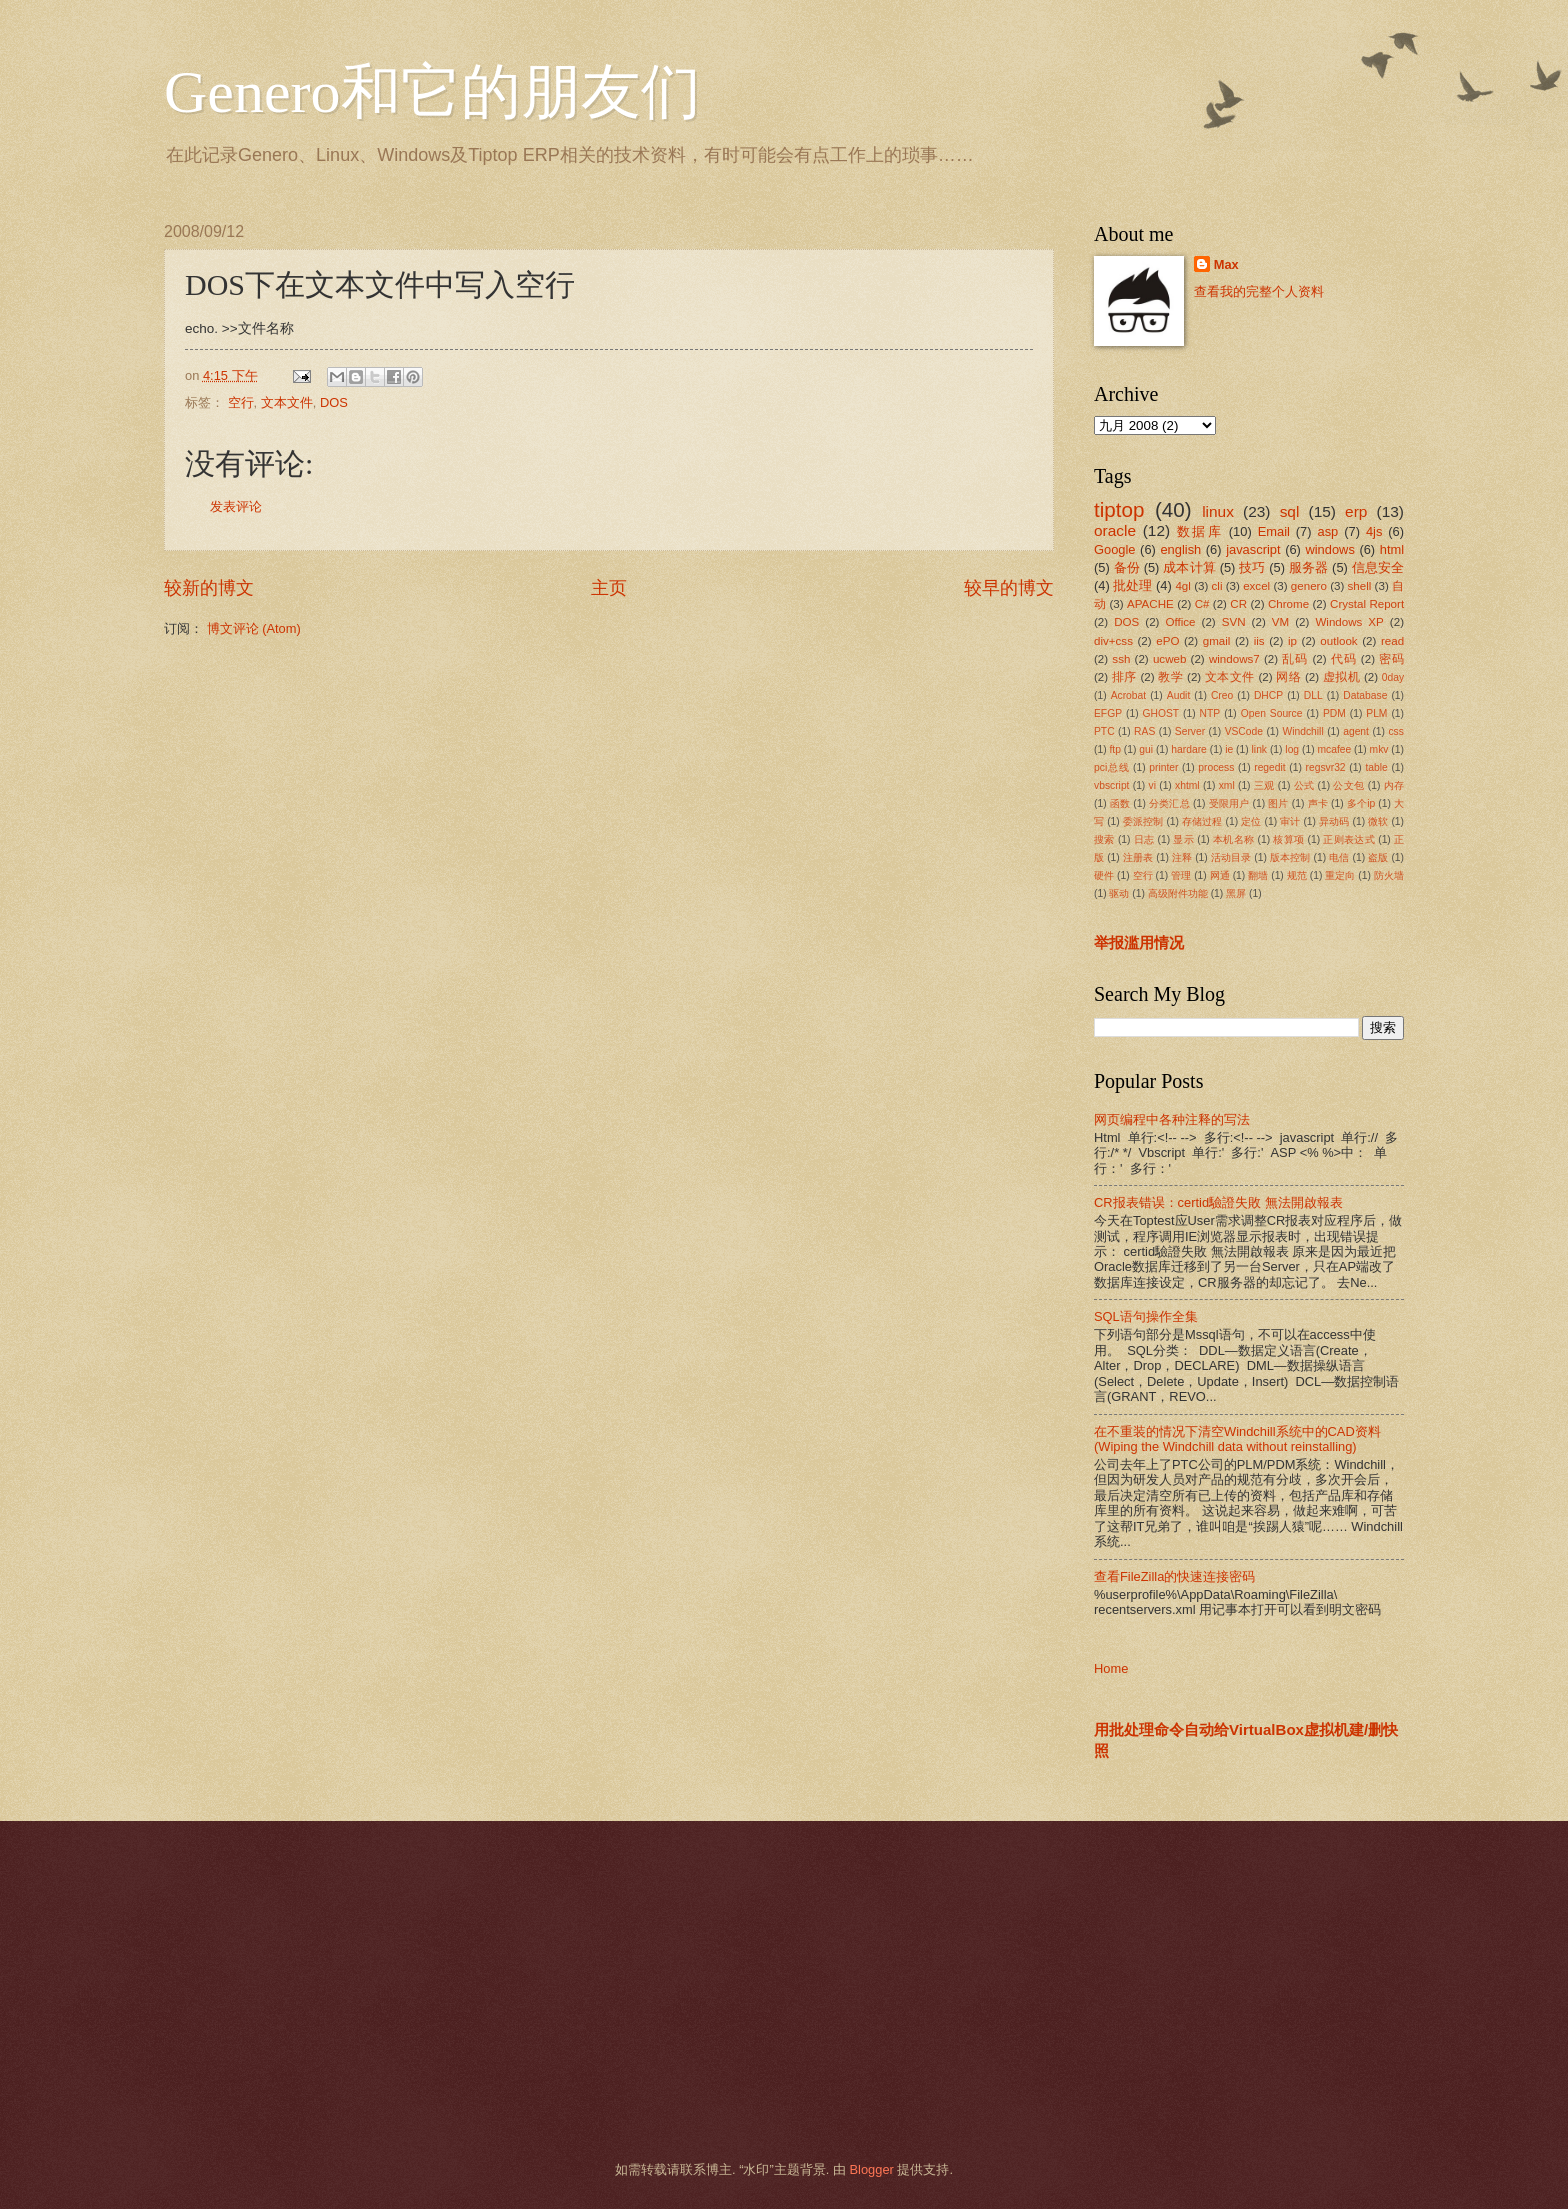  What do you see at coordinates (1389, 875) in the screenshot?
I see `防火墙` at bounding box center [1389, 875].